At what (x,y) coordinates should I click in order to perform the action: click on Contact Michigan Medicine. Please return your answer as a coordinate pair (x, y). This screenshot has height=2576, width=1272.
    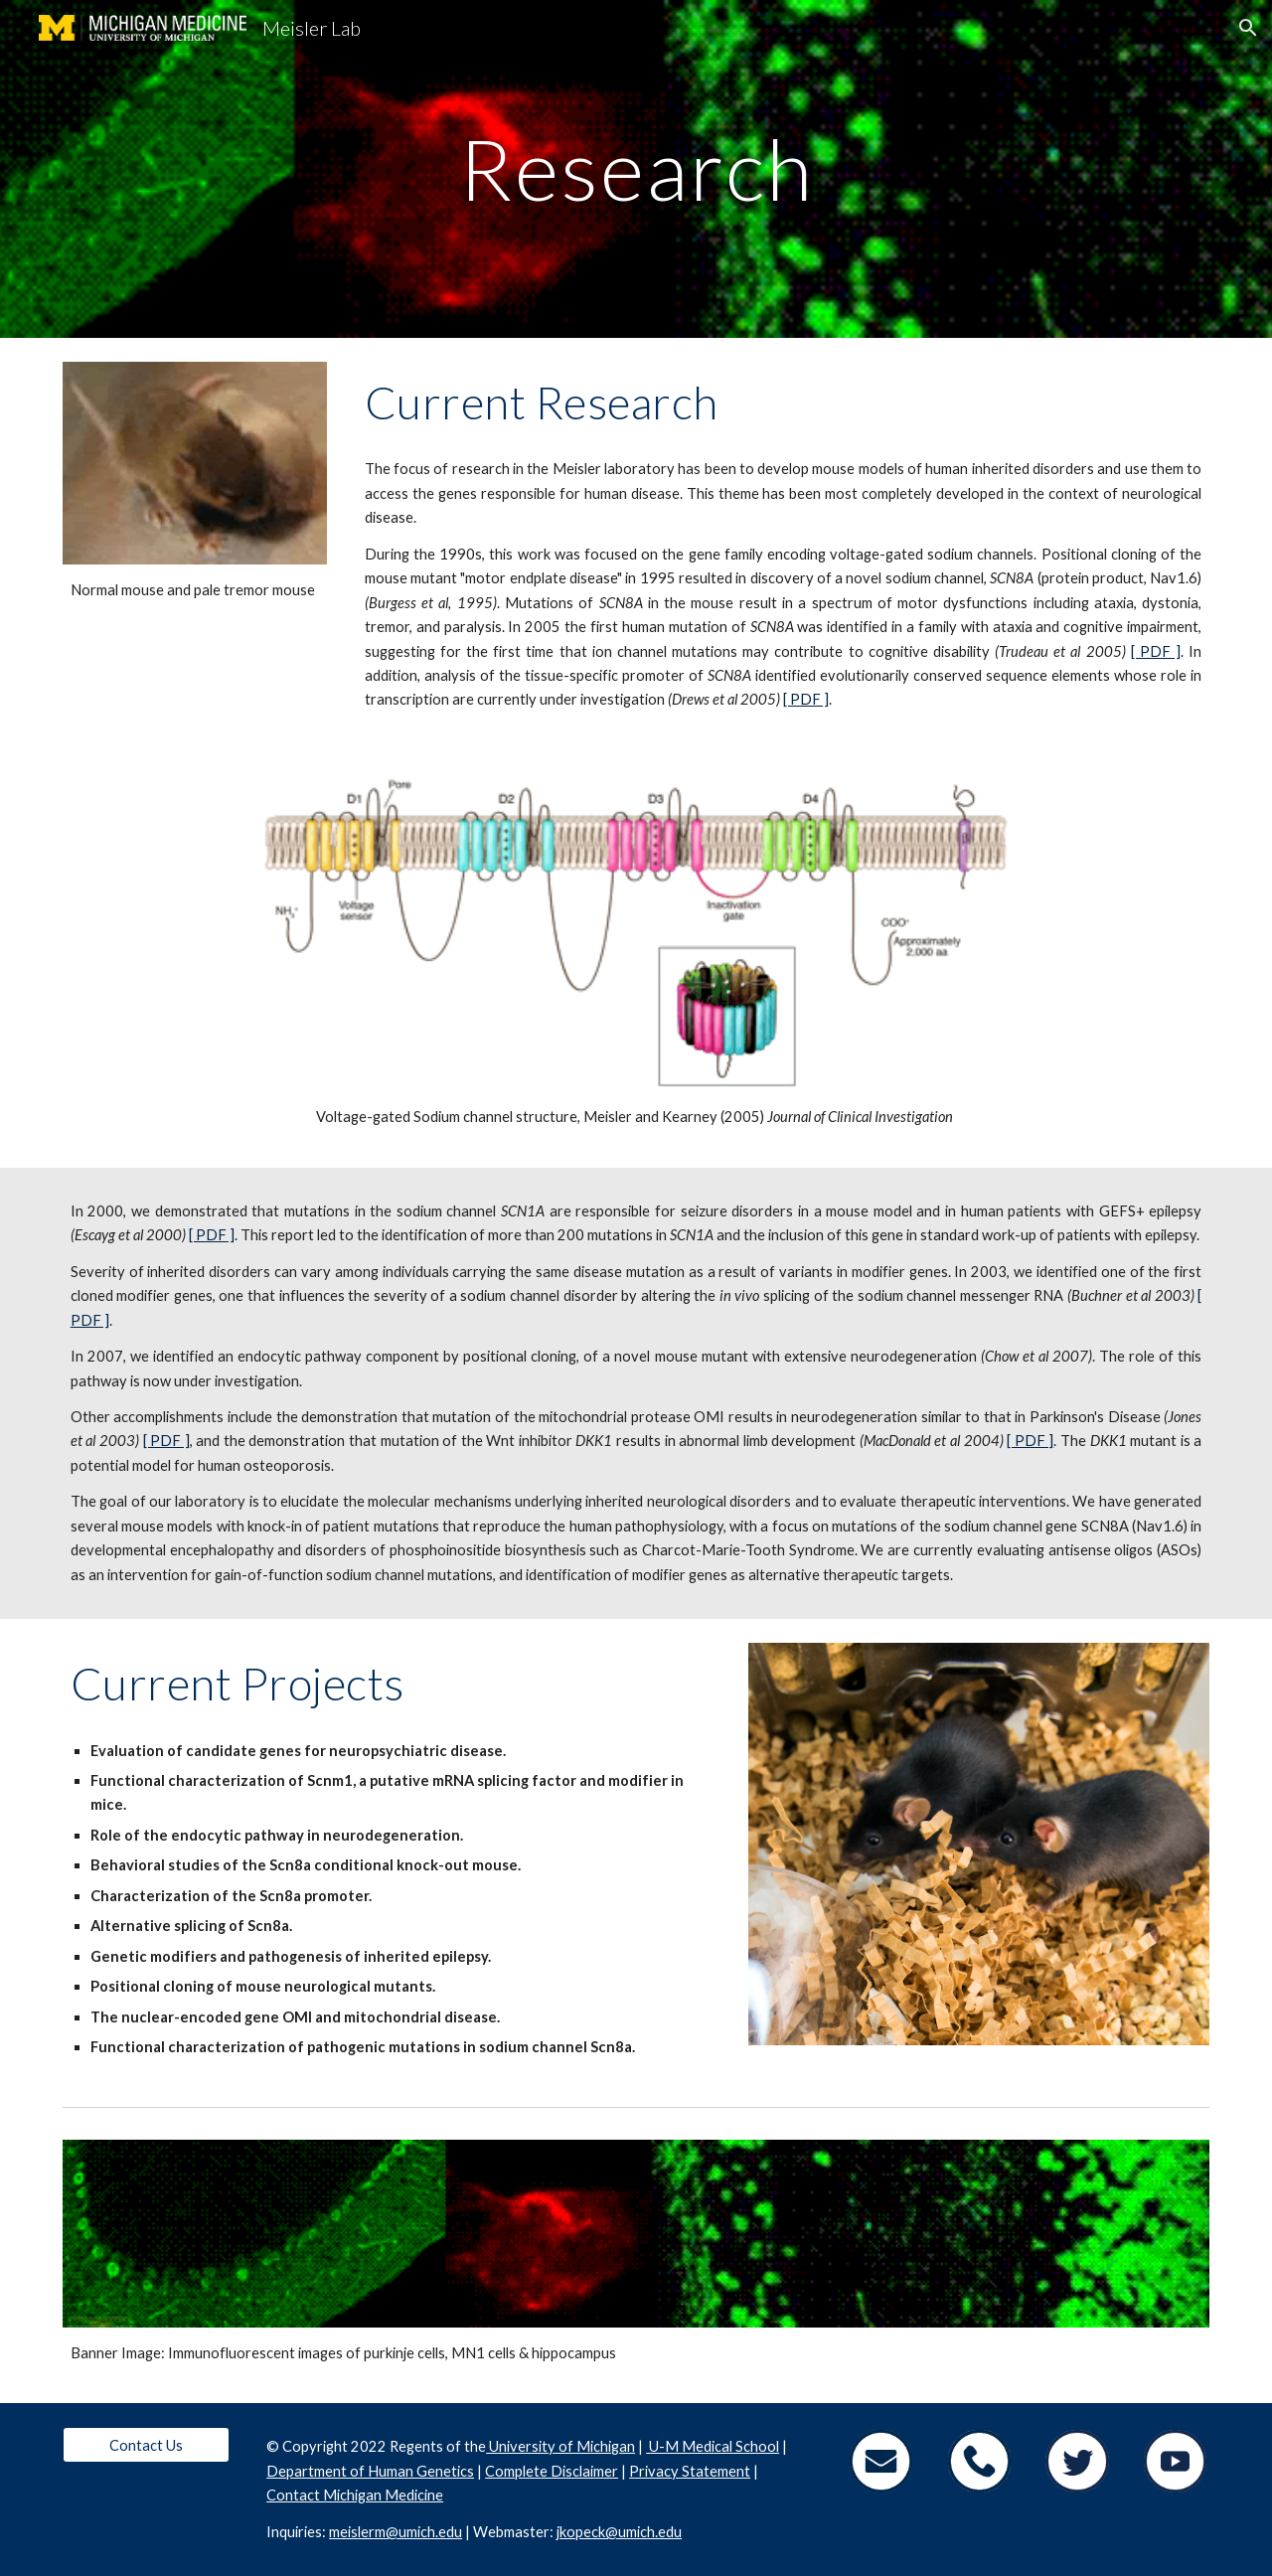
    Looking at the image, I should click on (354, 2495).